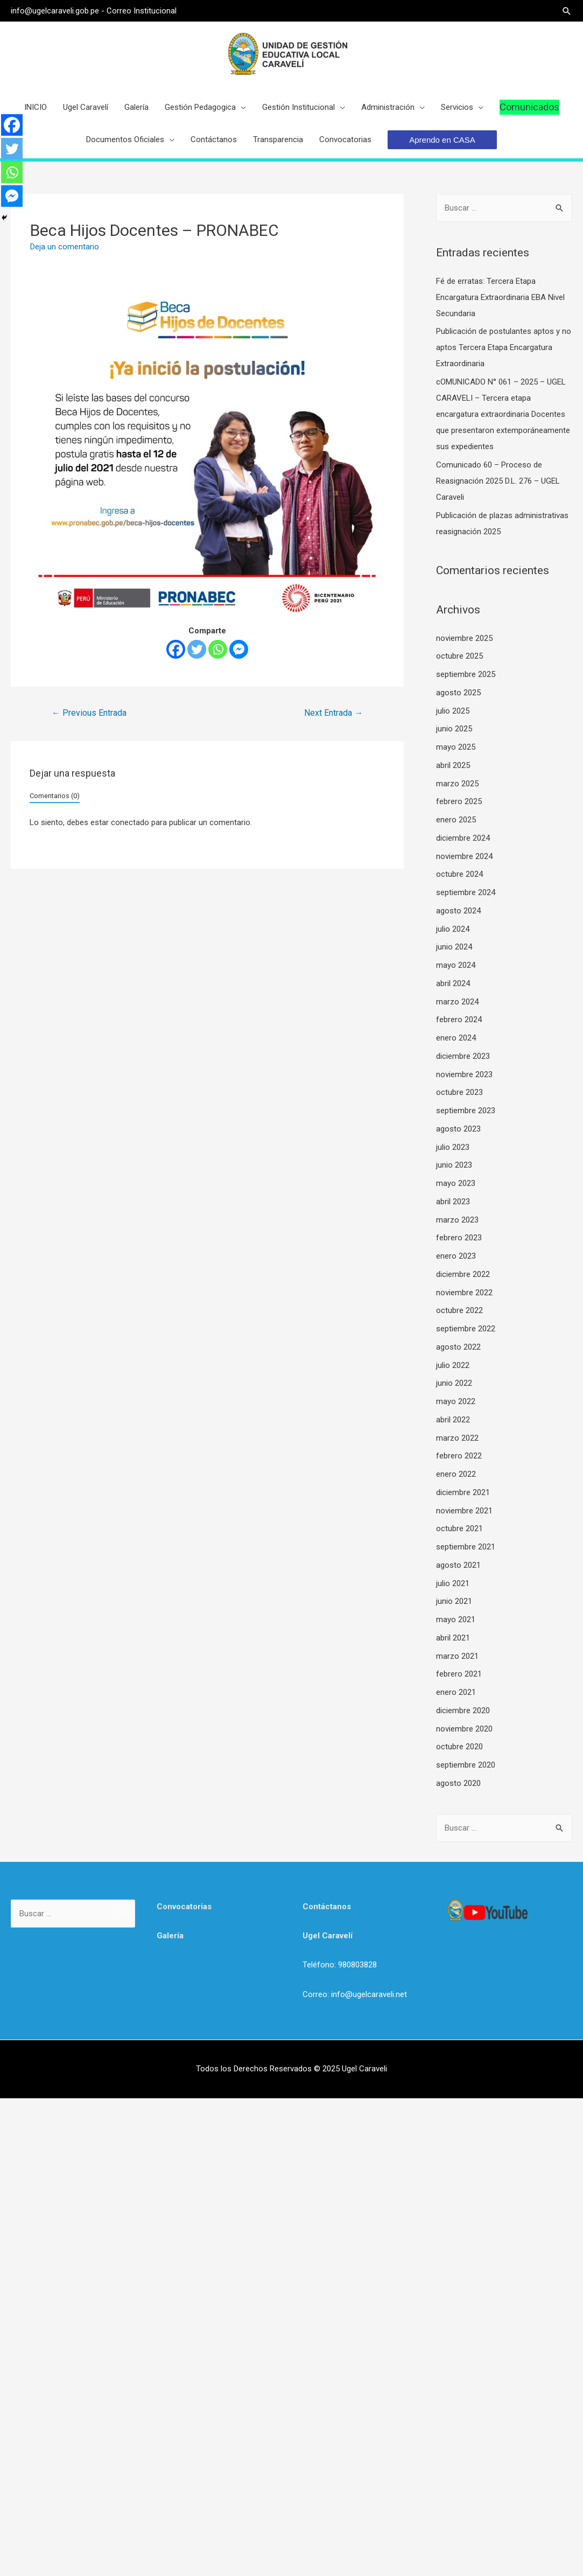  I want to click on marzo 2021, so click(457, 1657).